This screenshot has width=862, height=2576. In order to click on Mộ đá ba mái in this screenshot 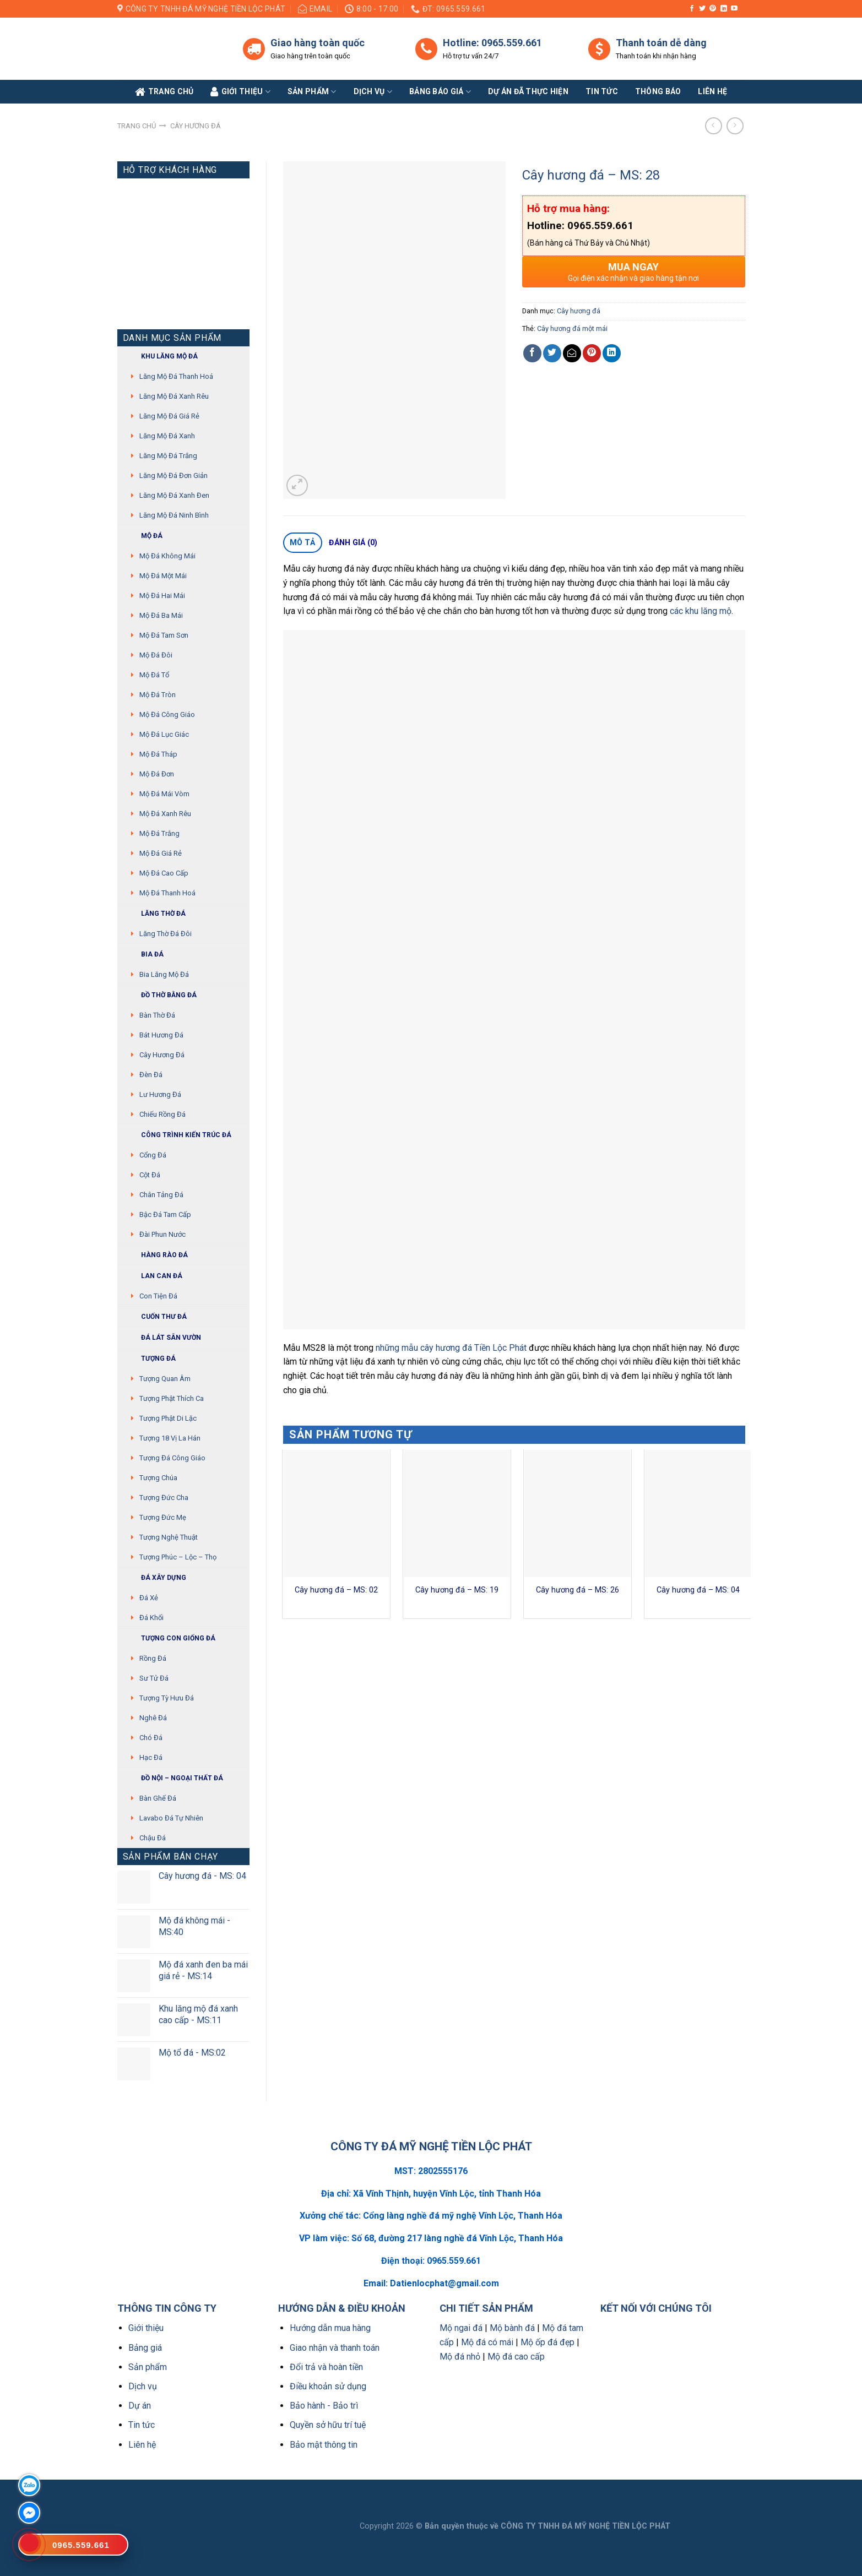, I will do `click(161, 615)`.